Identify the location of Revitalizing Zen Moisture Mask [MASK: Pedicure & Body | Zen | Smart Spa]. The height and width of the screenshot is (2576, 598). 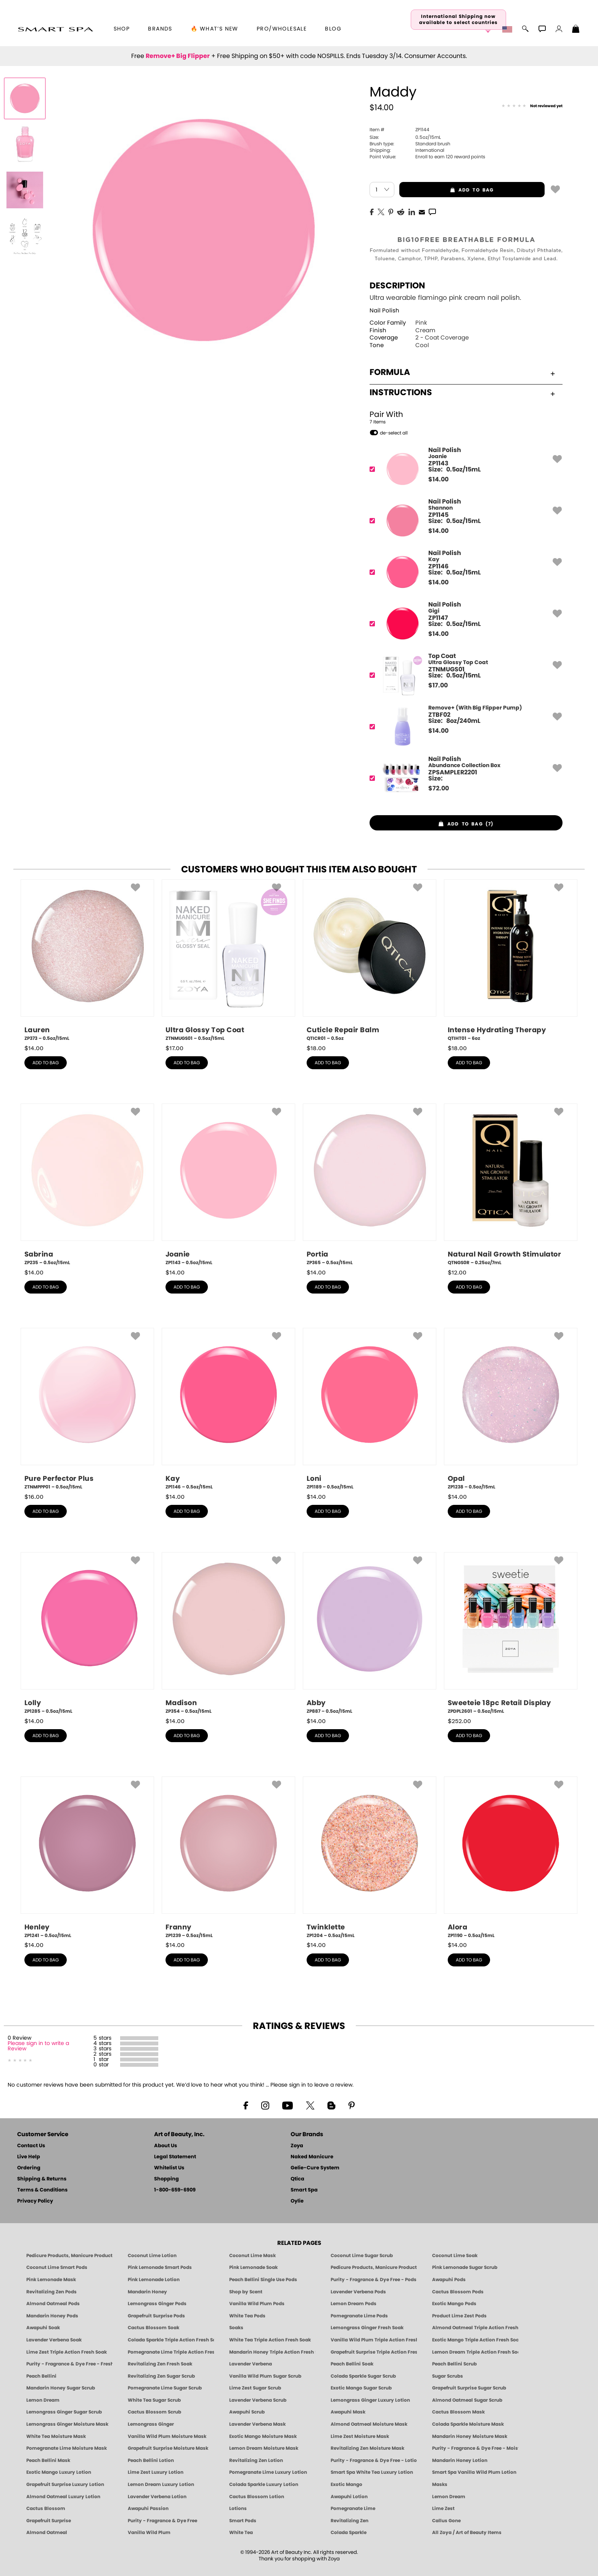
(367, 2448).